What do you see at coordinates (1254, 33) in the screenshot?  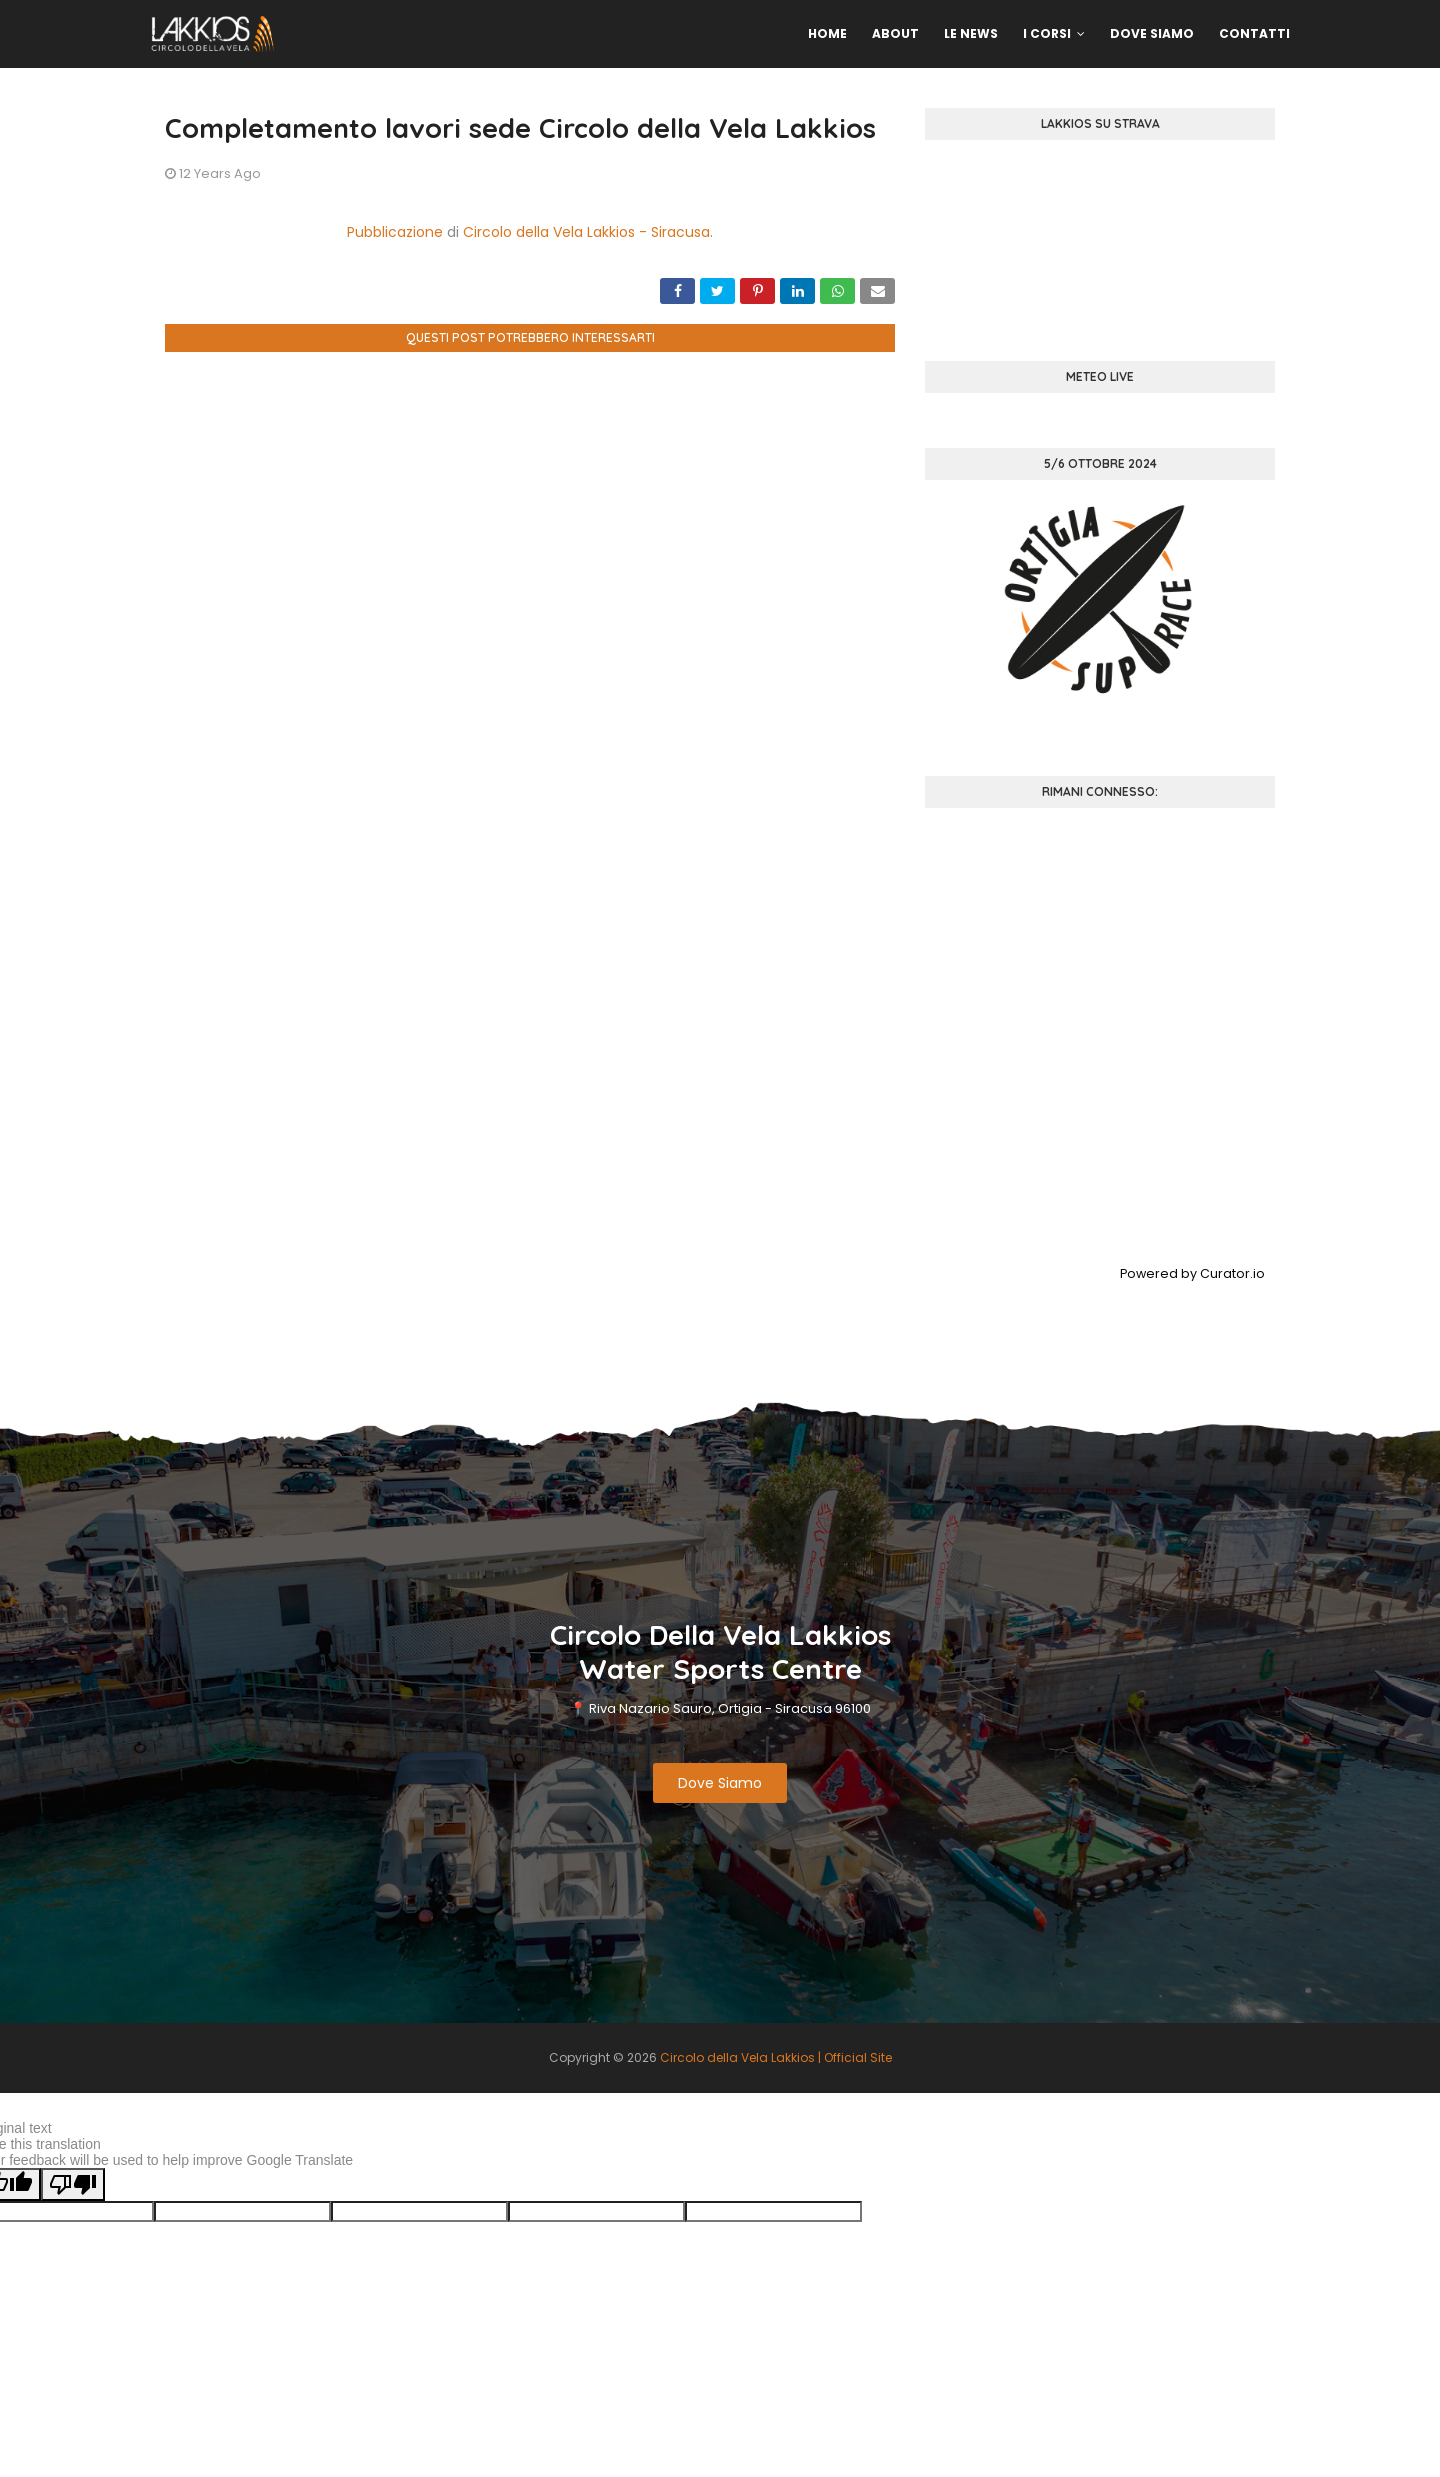 I see `Contatti [menuitem]` at bounding box center [1254, 33].